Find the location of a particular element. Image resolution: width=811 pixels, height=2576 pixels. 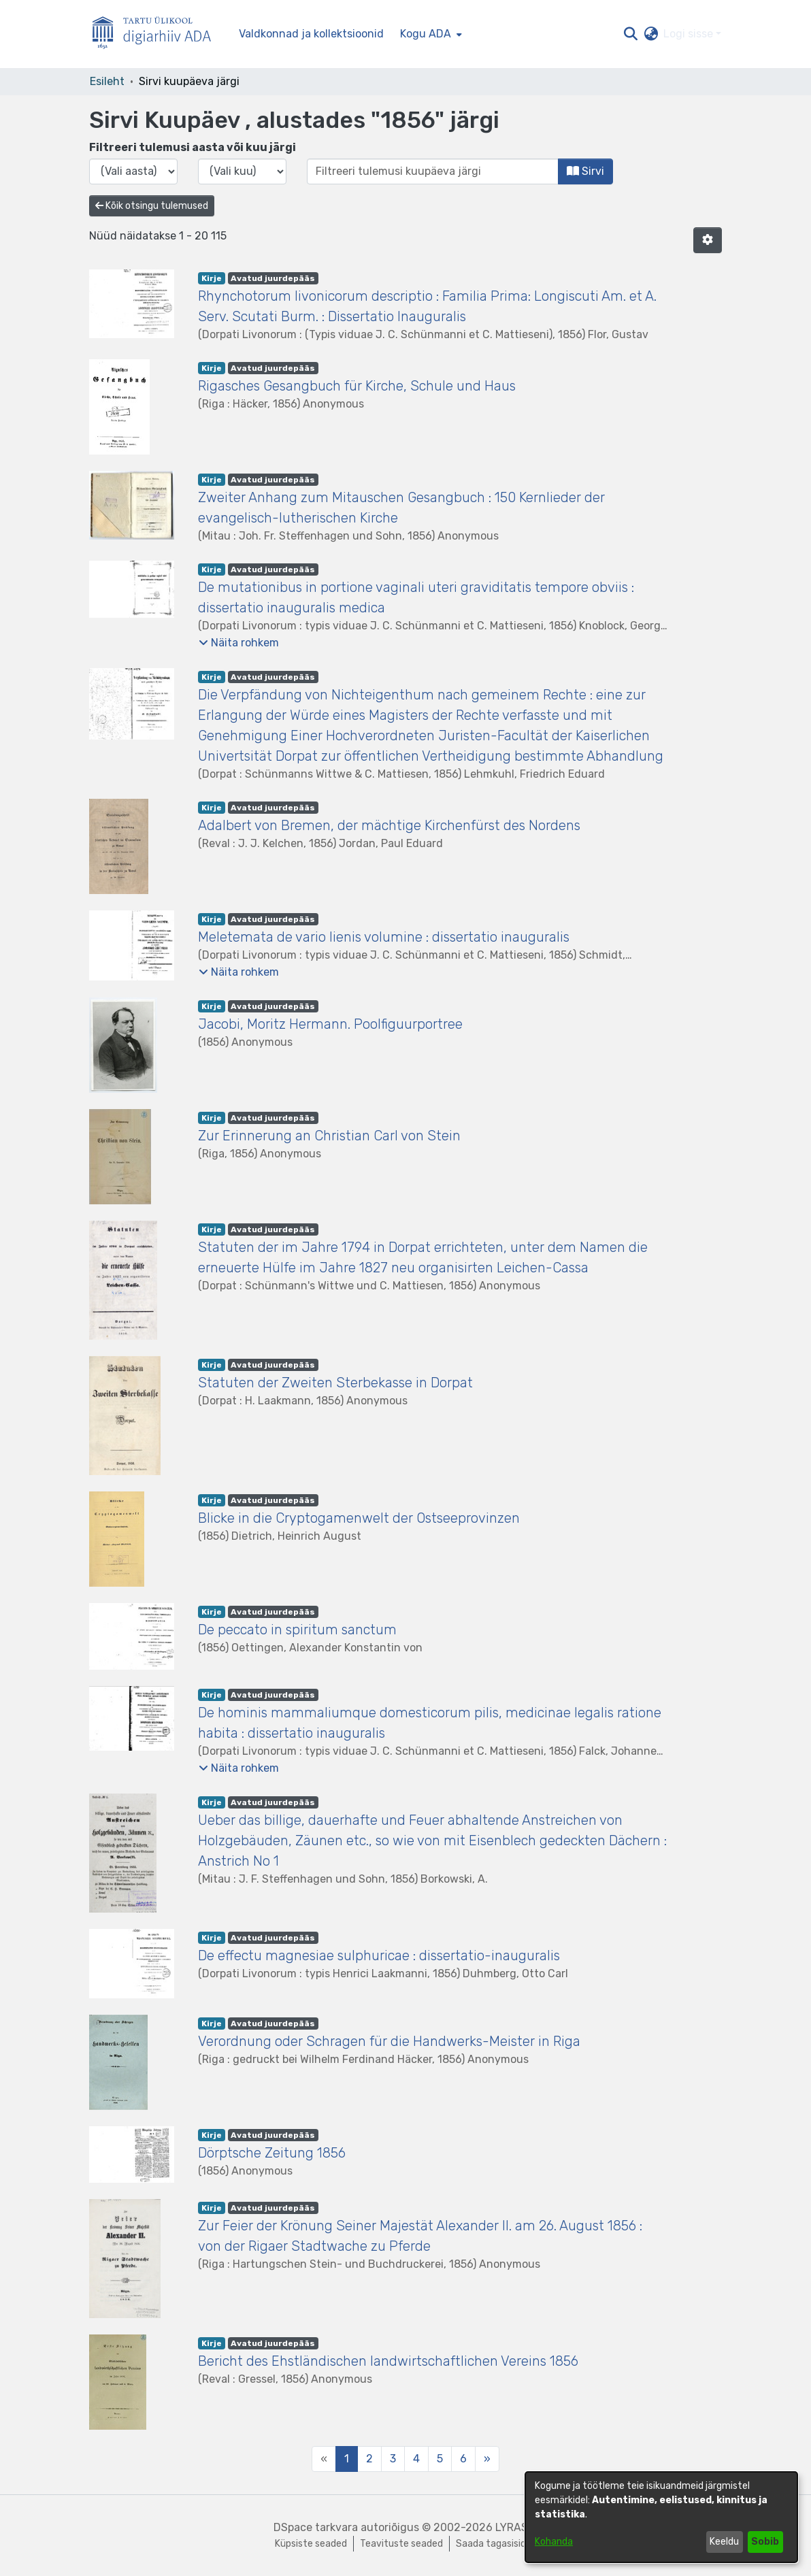

De peccato in spiritum sanctum [link] is located at coordinates (297, 1629).